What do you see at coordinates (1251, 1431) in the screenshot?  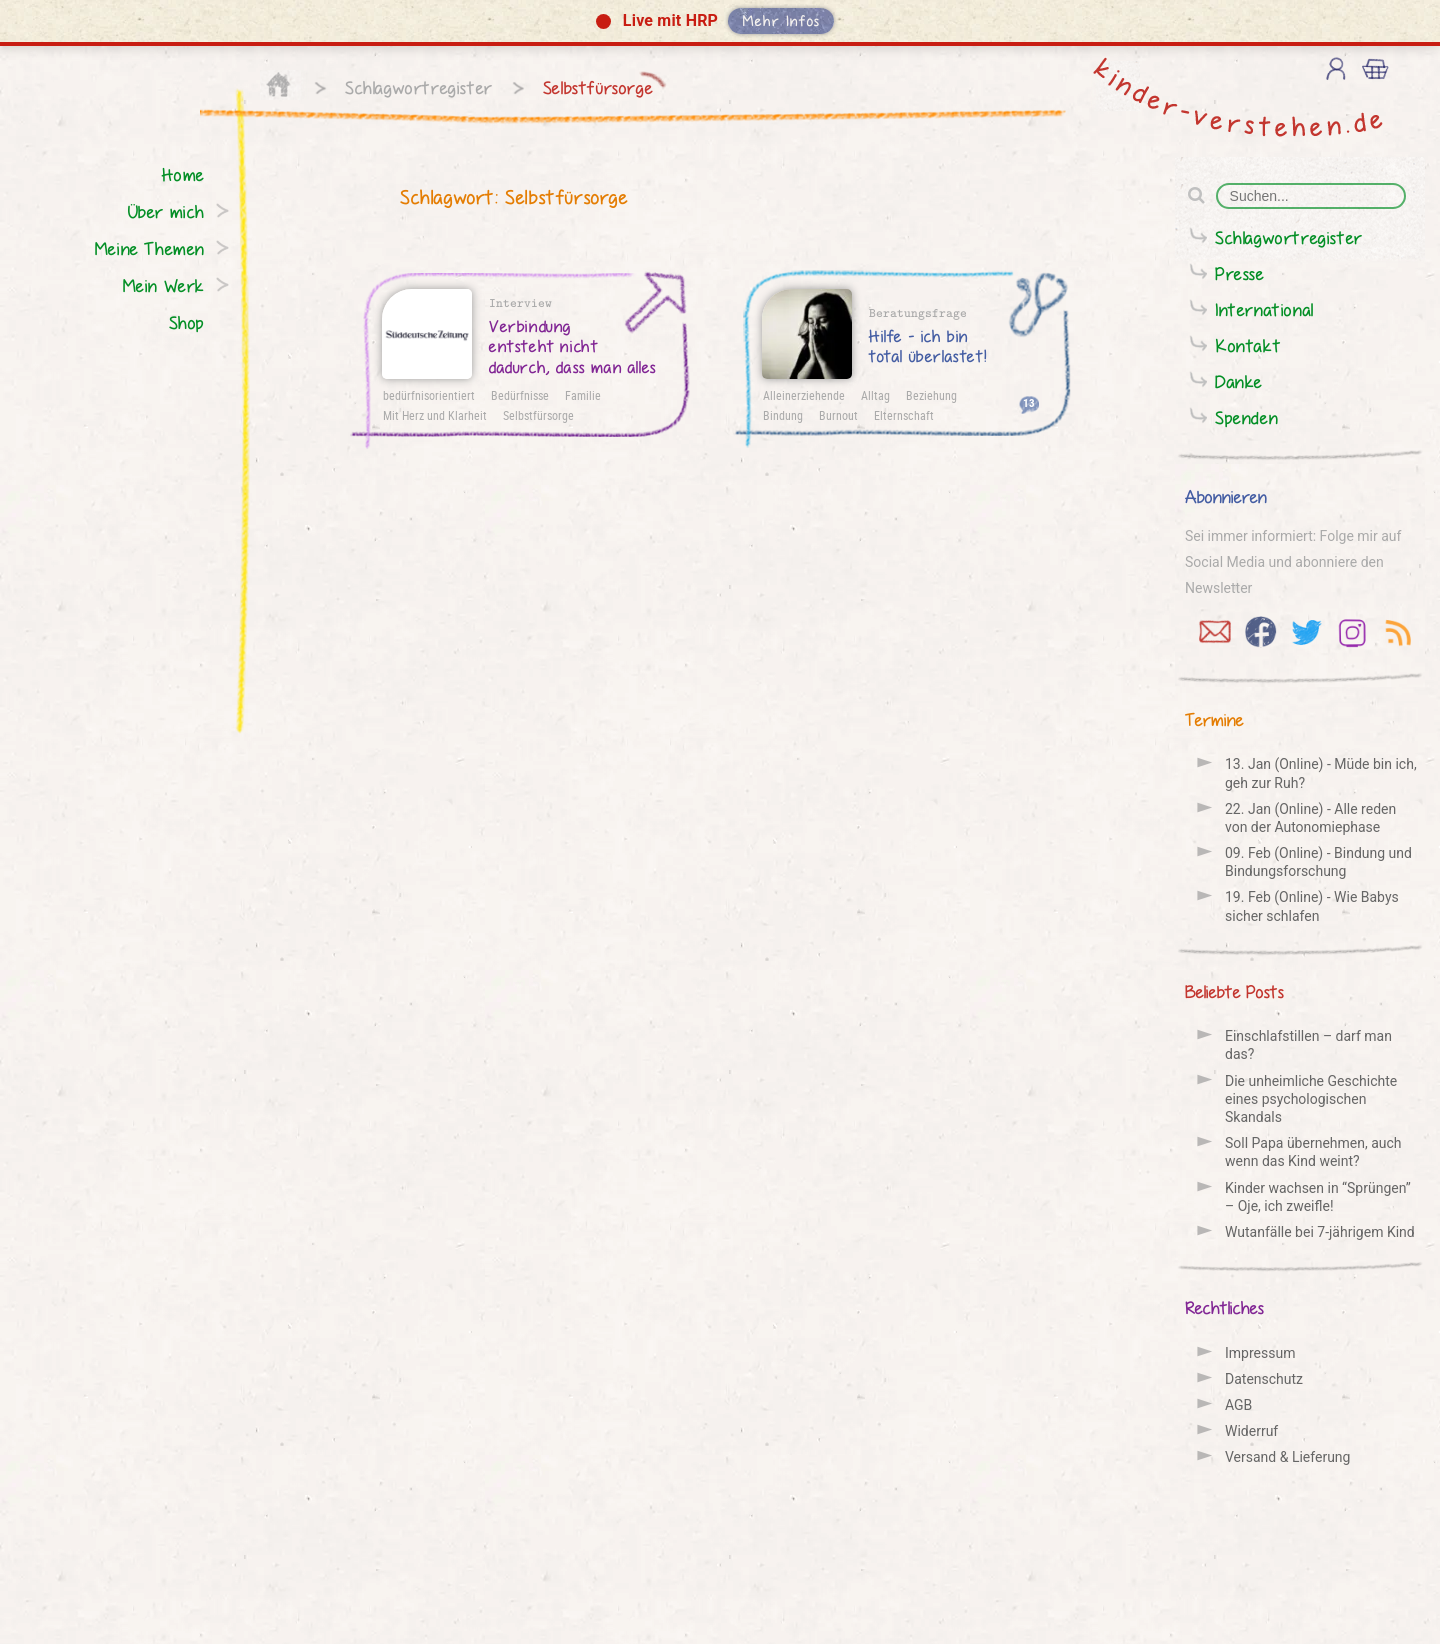 I see `Widerruf` at bounding box center [1251, 1431].